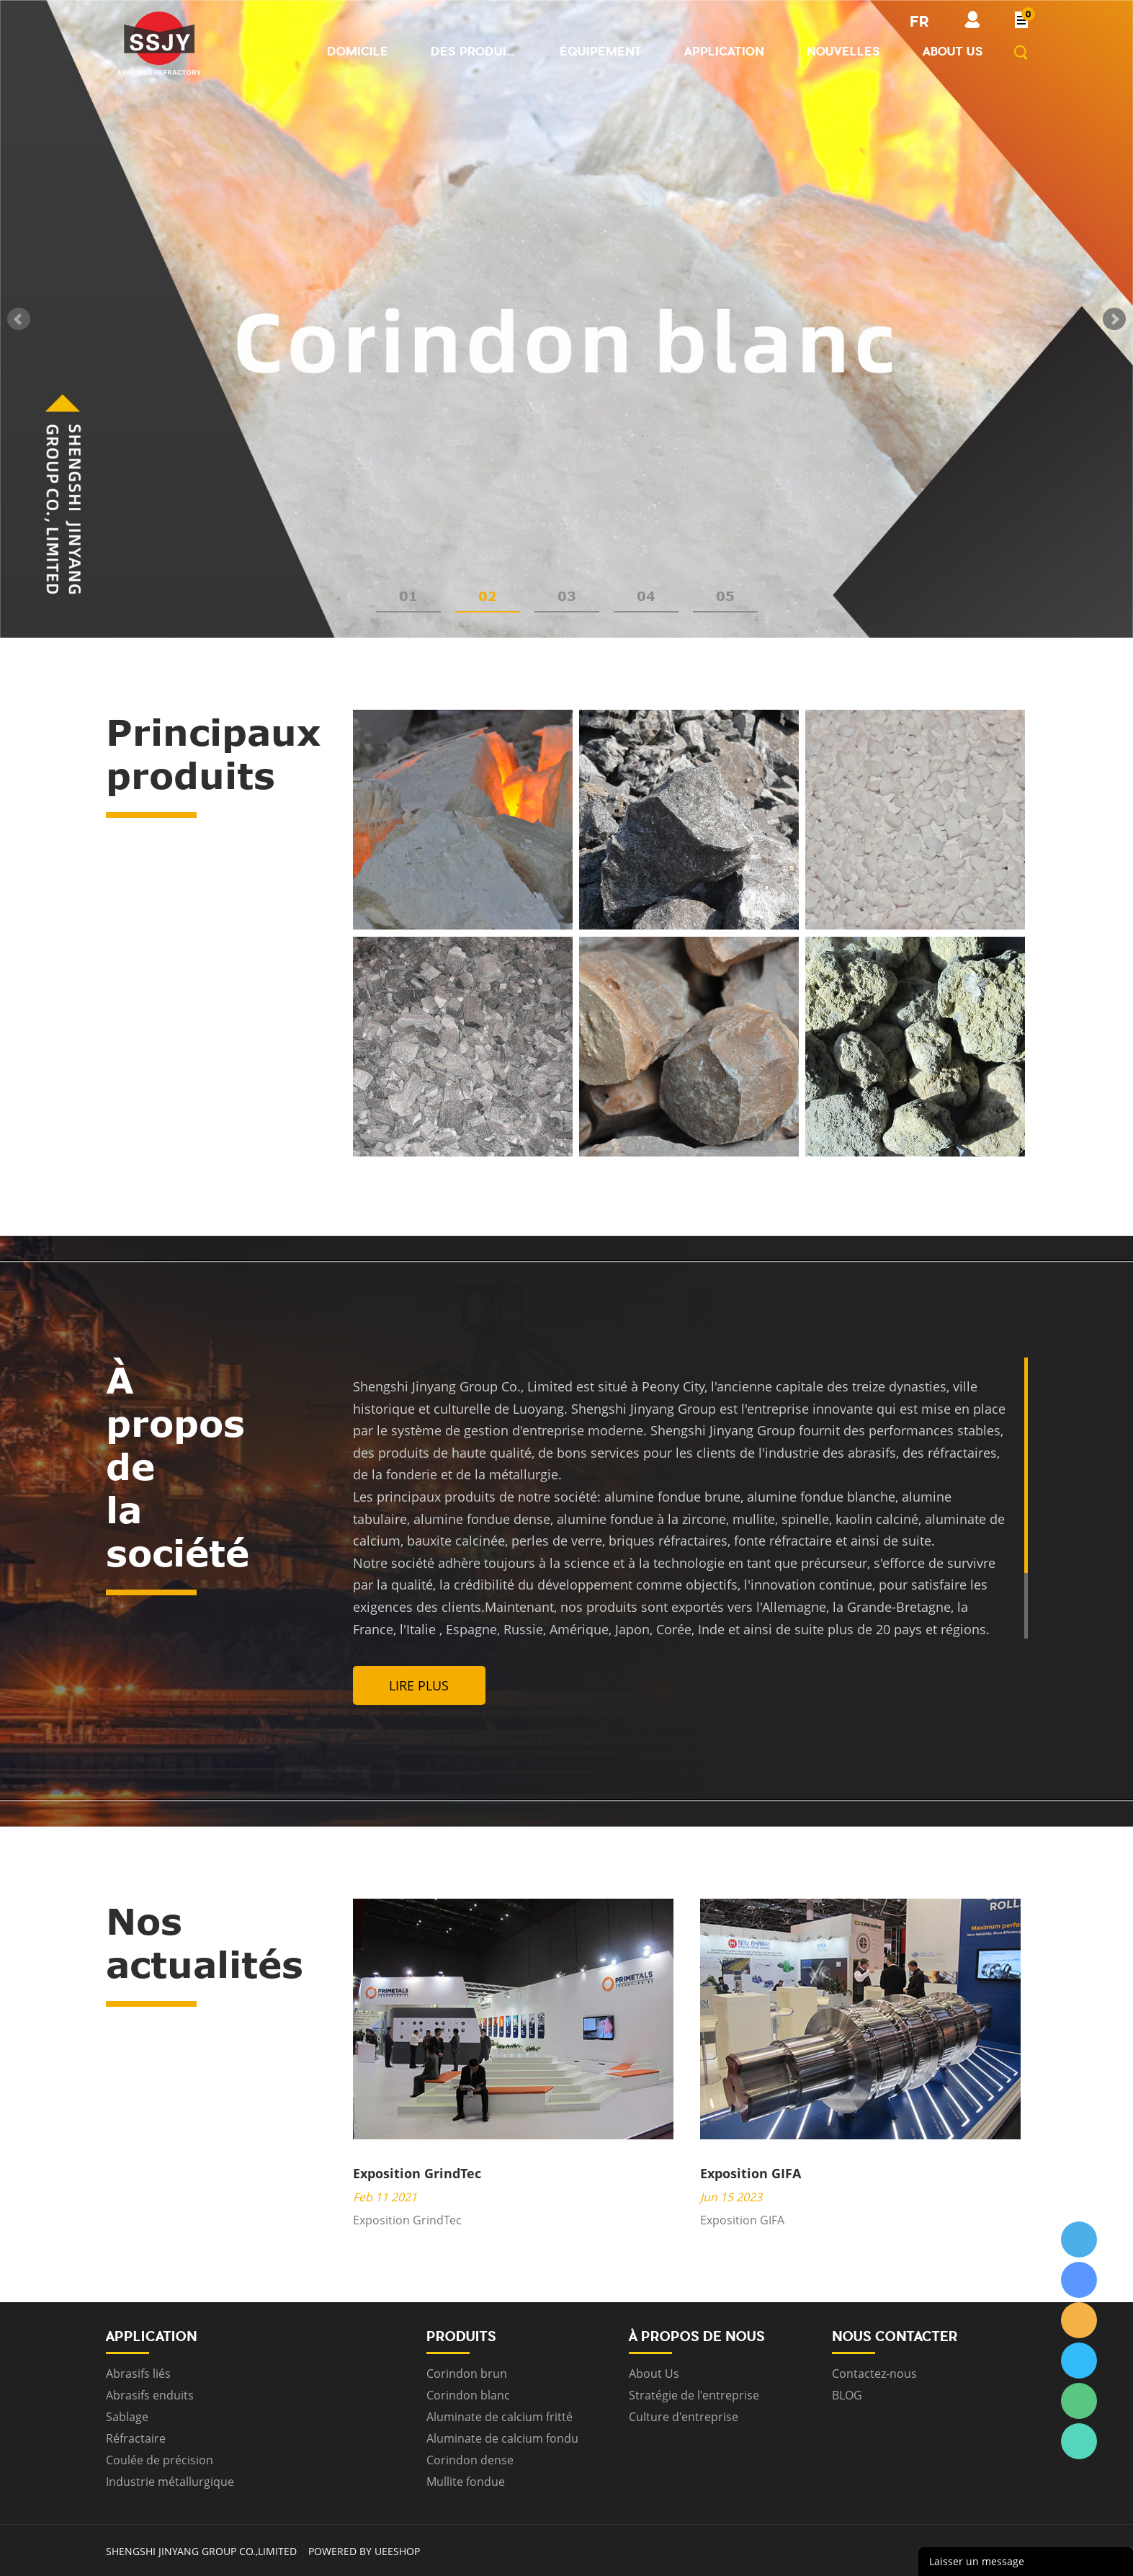  I want to click on POWERED BY UEESHOP, so click(364, 2551).